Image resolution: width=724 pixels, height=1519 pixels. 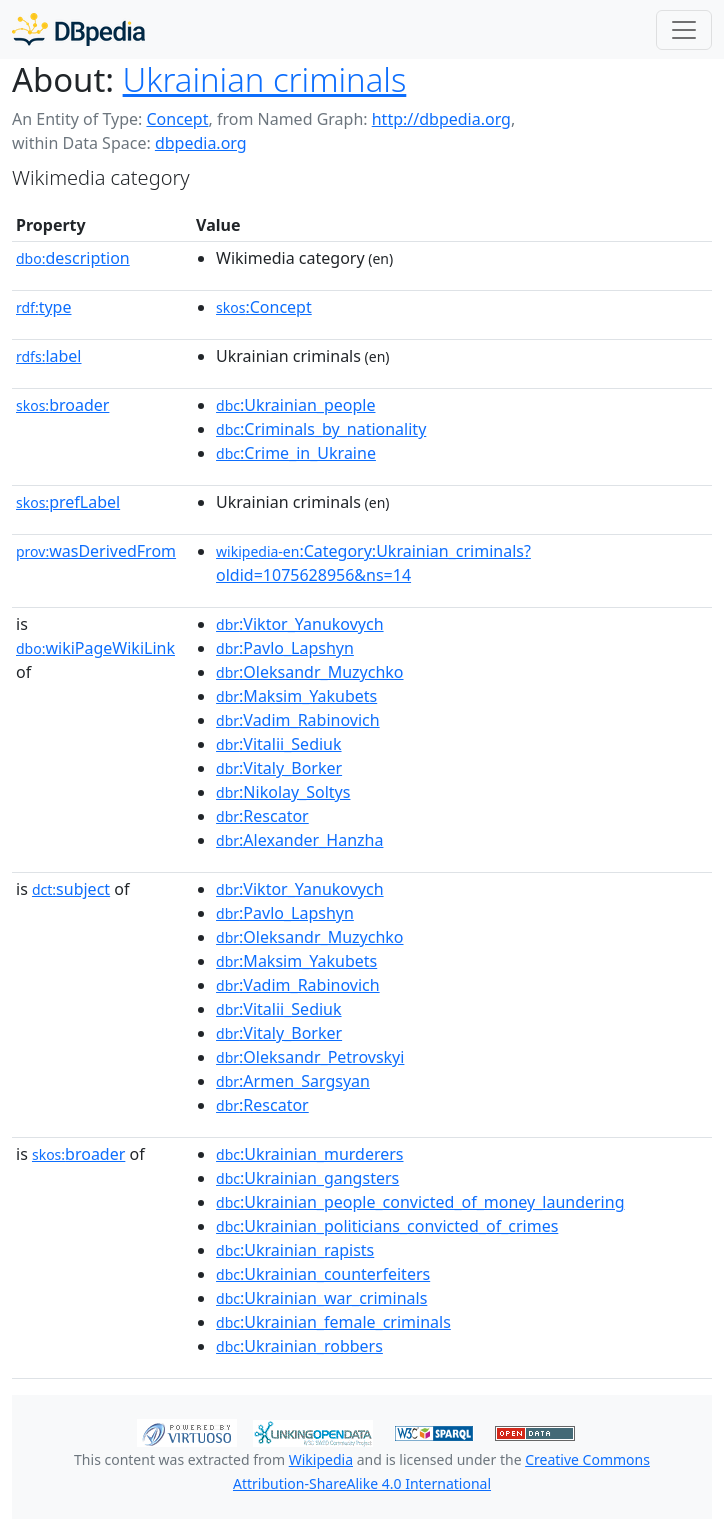 What do you see at coordinates (293, 1081) in the screenshot?
I see `:Armen_Sargsyan` at bounding box center [293, 1081].